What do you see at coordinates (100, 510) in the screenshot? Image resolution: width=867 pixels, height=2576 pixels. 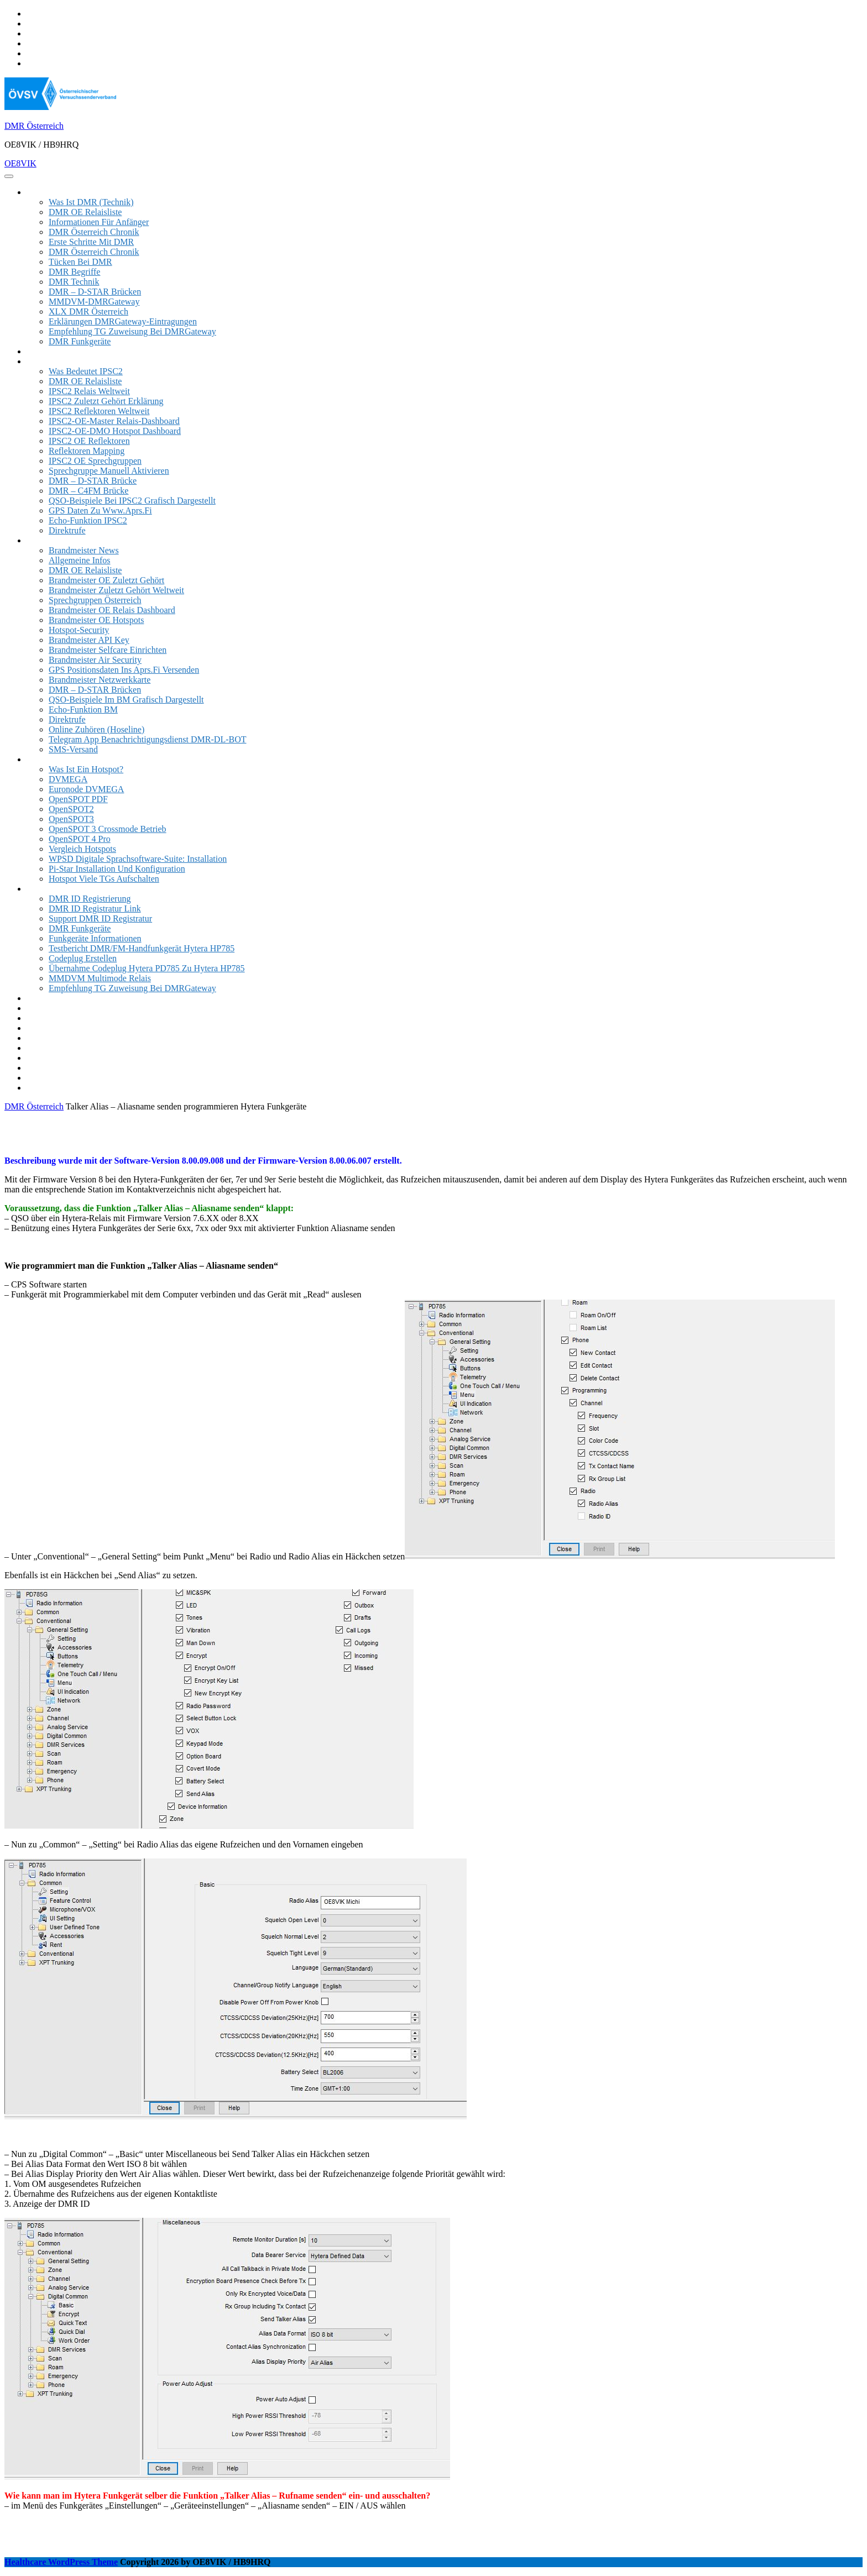 I see `GPS Daten zu www.aprs.fi` at bounding box center [100, 510].